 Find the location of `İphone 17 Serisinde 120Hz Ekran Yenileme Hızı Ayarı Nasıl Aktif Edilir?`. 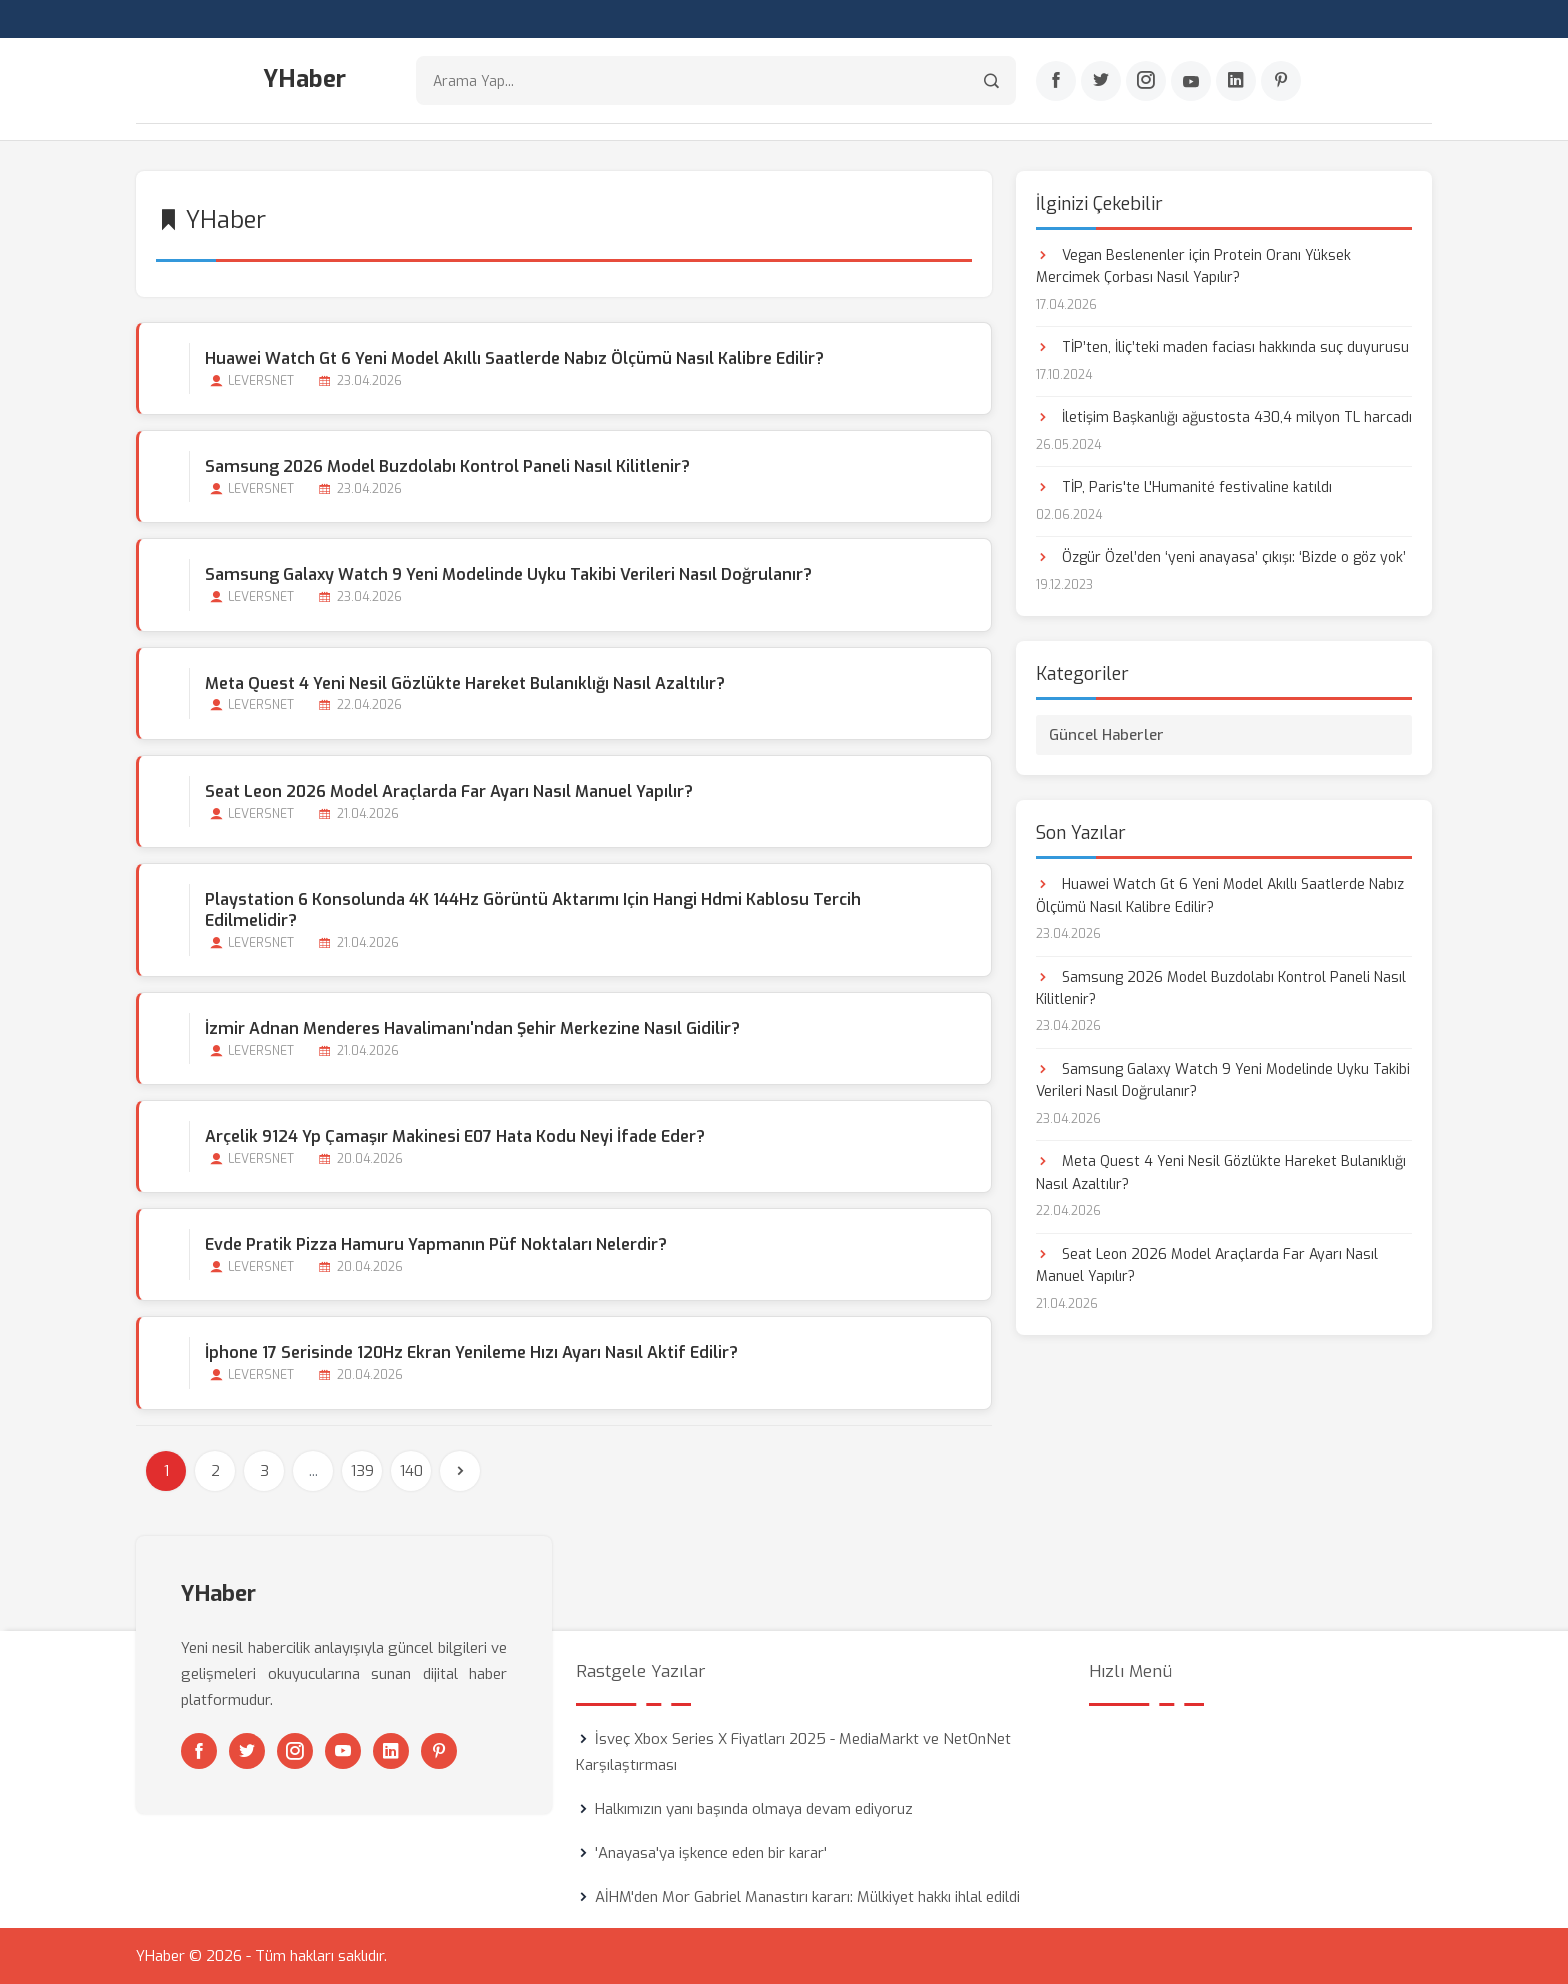

İphone 17 Serisinde 120Hz Ekran Yenileme Hızı Ayarı Nasıl Aktif Edilir? is located at coordinates (471, 1352).